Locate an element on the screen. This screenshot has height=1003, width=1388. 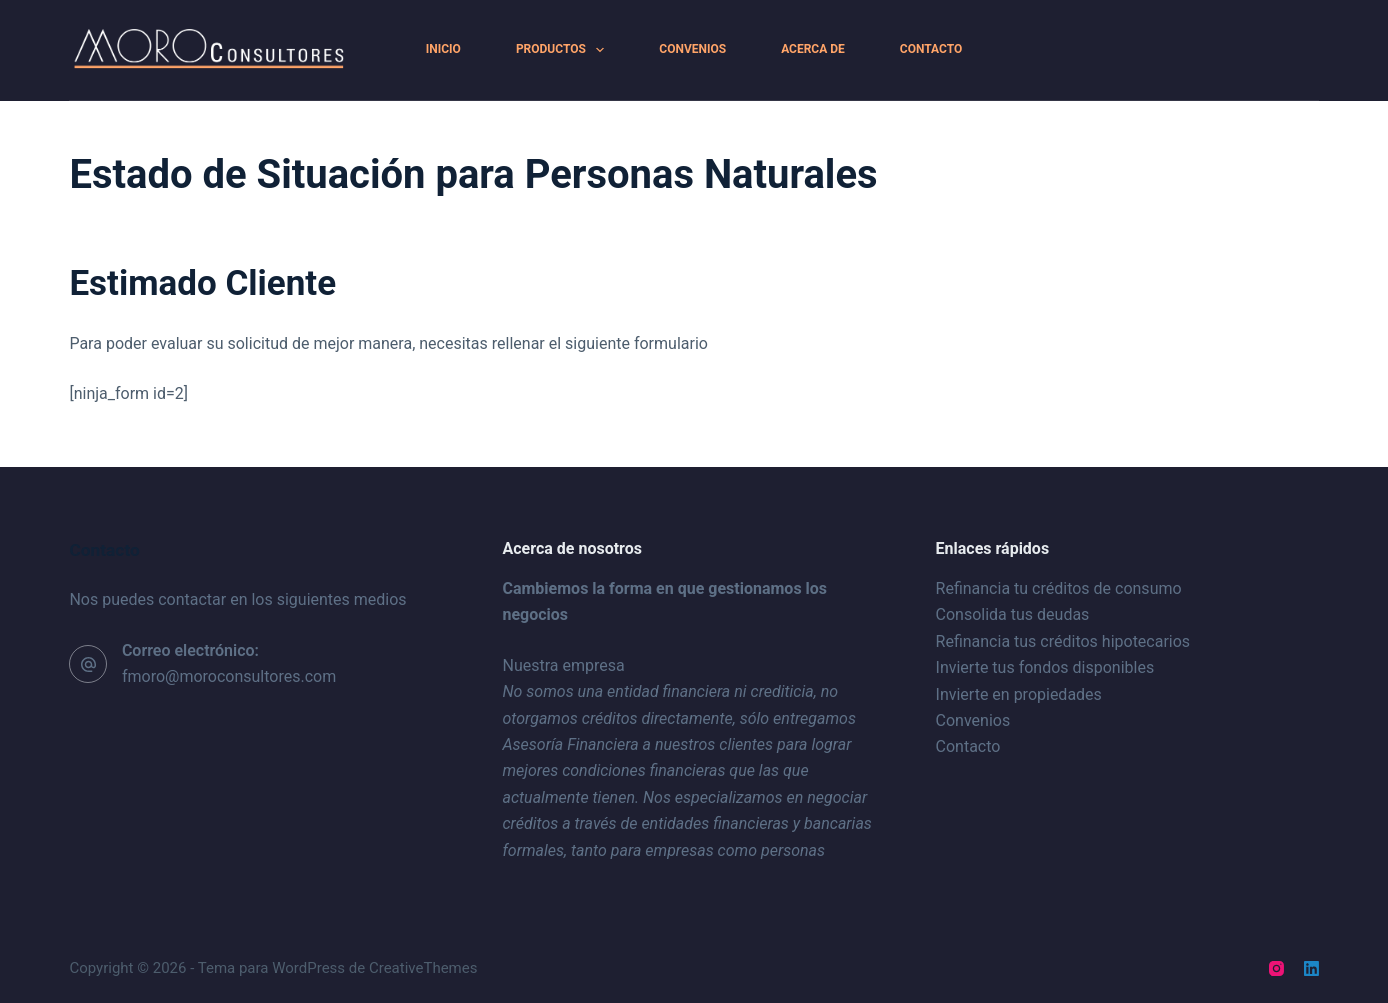
CreativeThemes is located at coordinates (423, 968).